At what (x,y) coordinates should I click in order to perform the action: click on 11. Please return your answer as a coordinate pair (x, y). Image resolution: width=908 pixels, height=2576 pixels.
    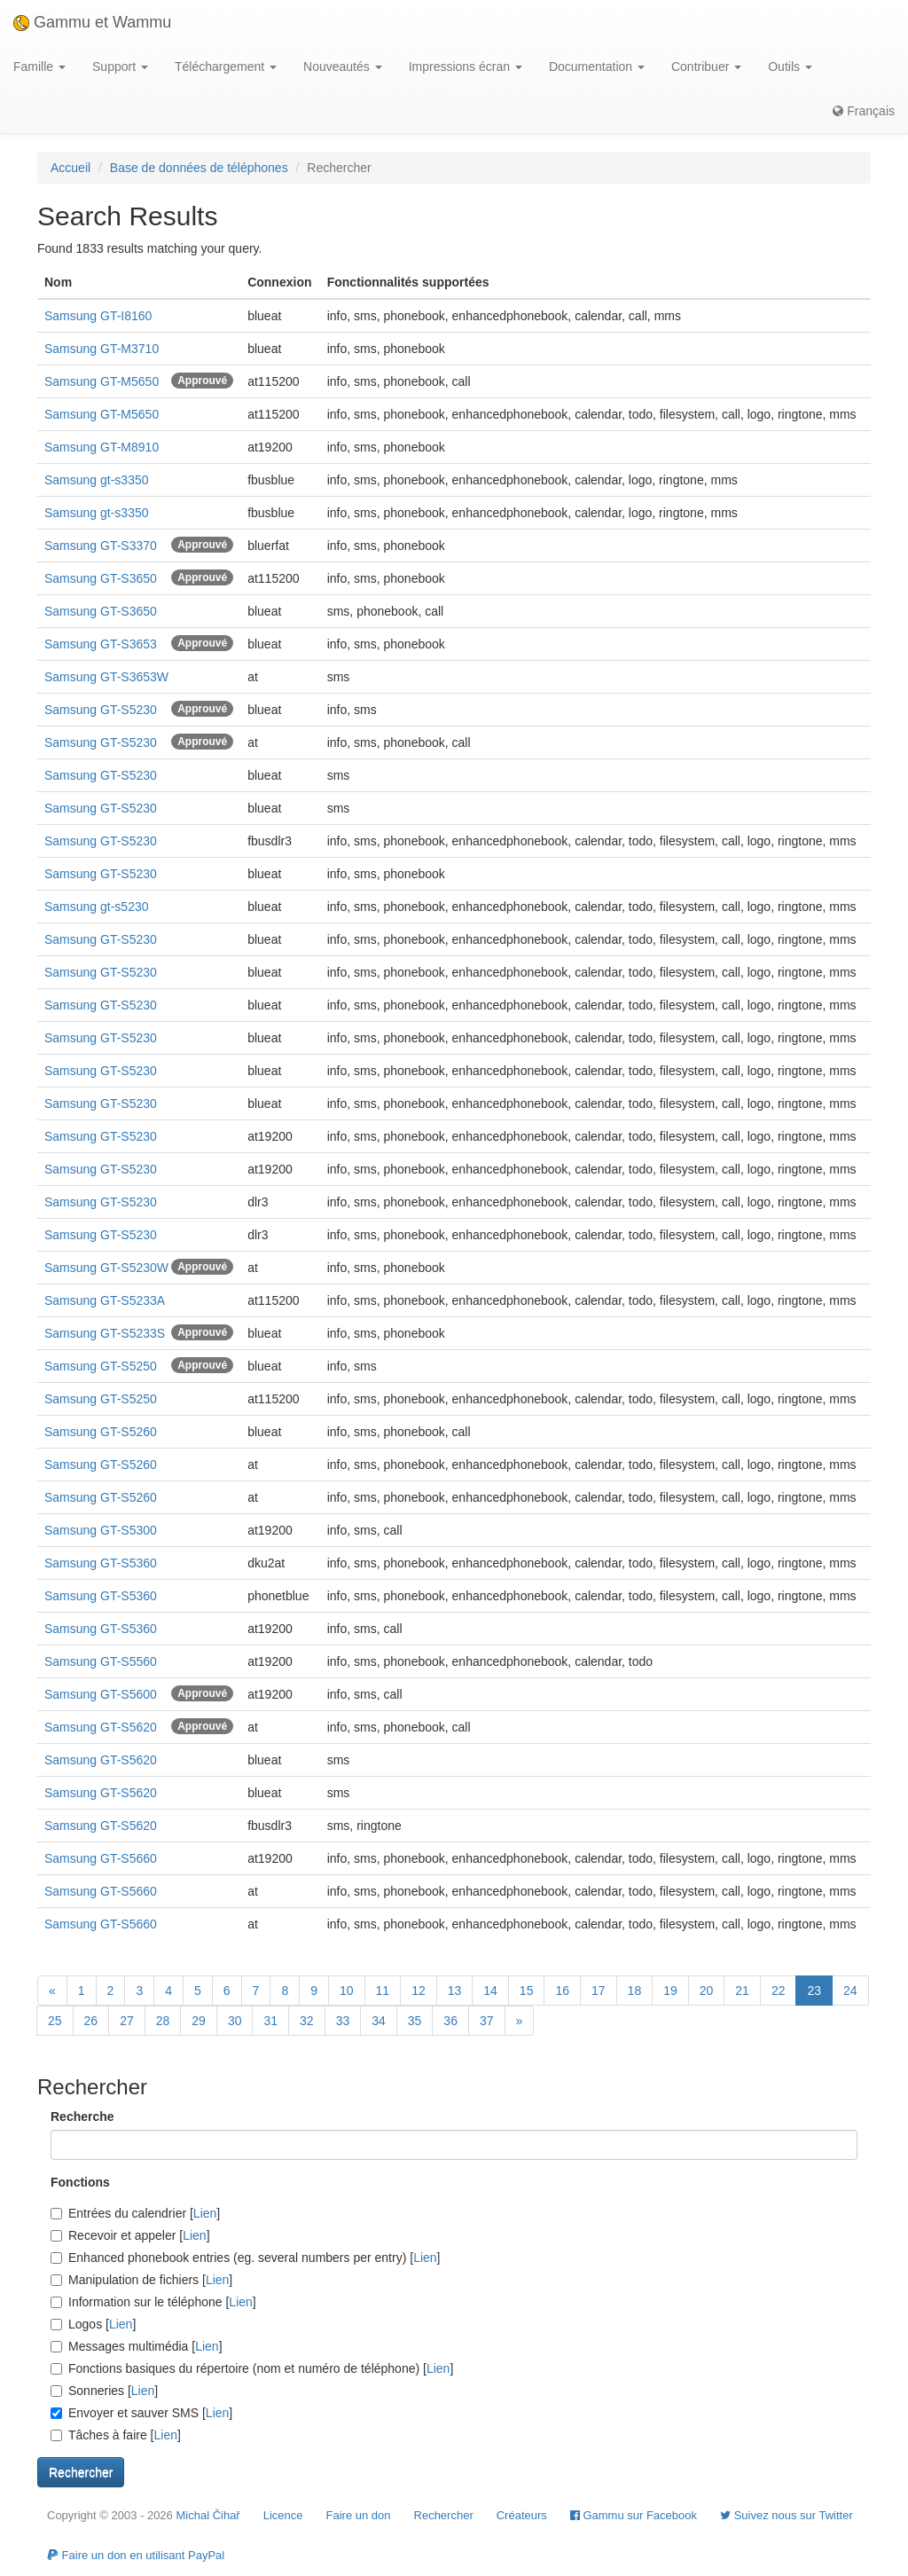
    Looking at the image, I should click on (383, 1990).